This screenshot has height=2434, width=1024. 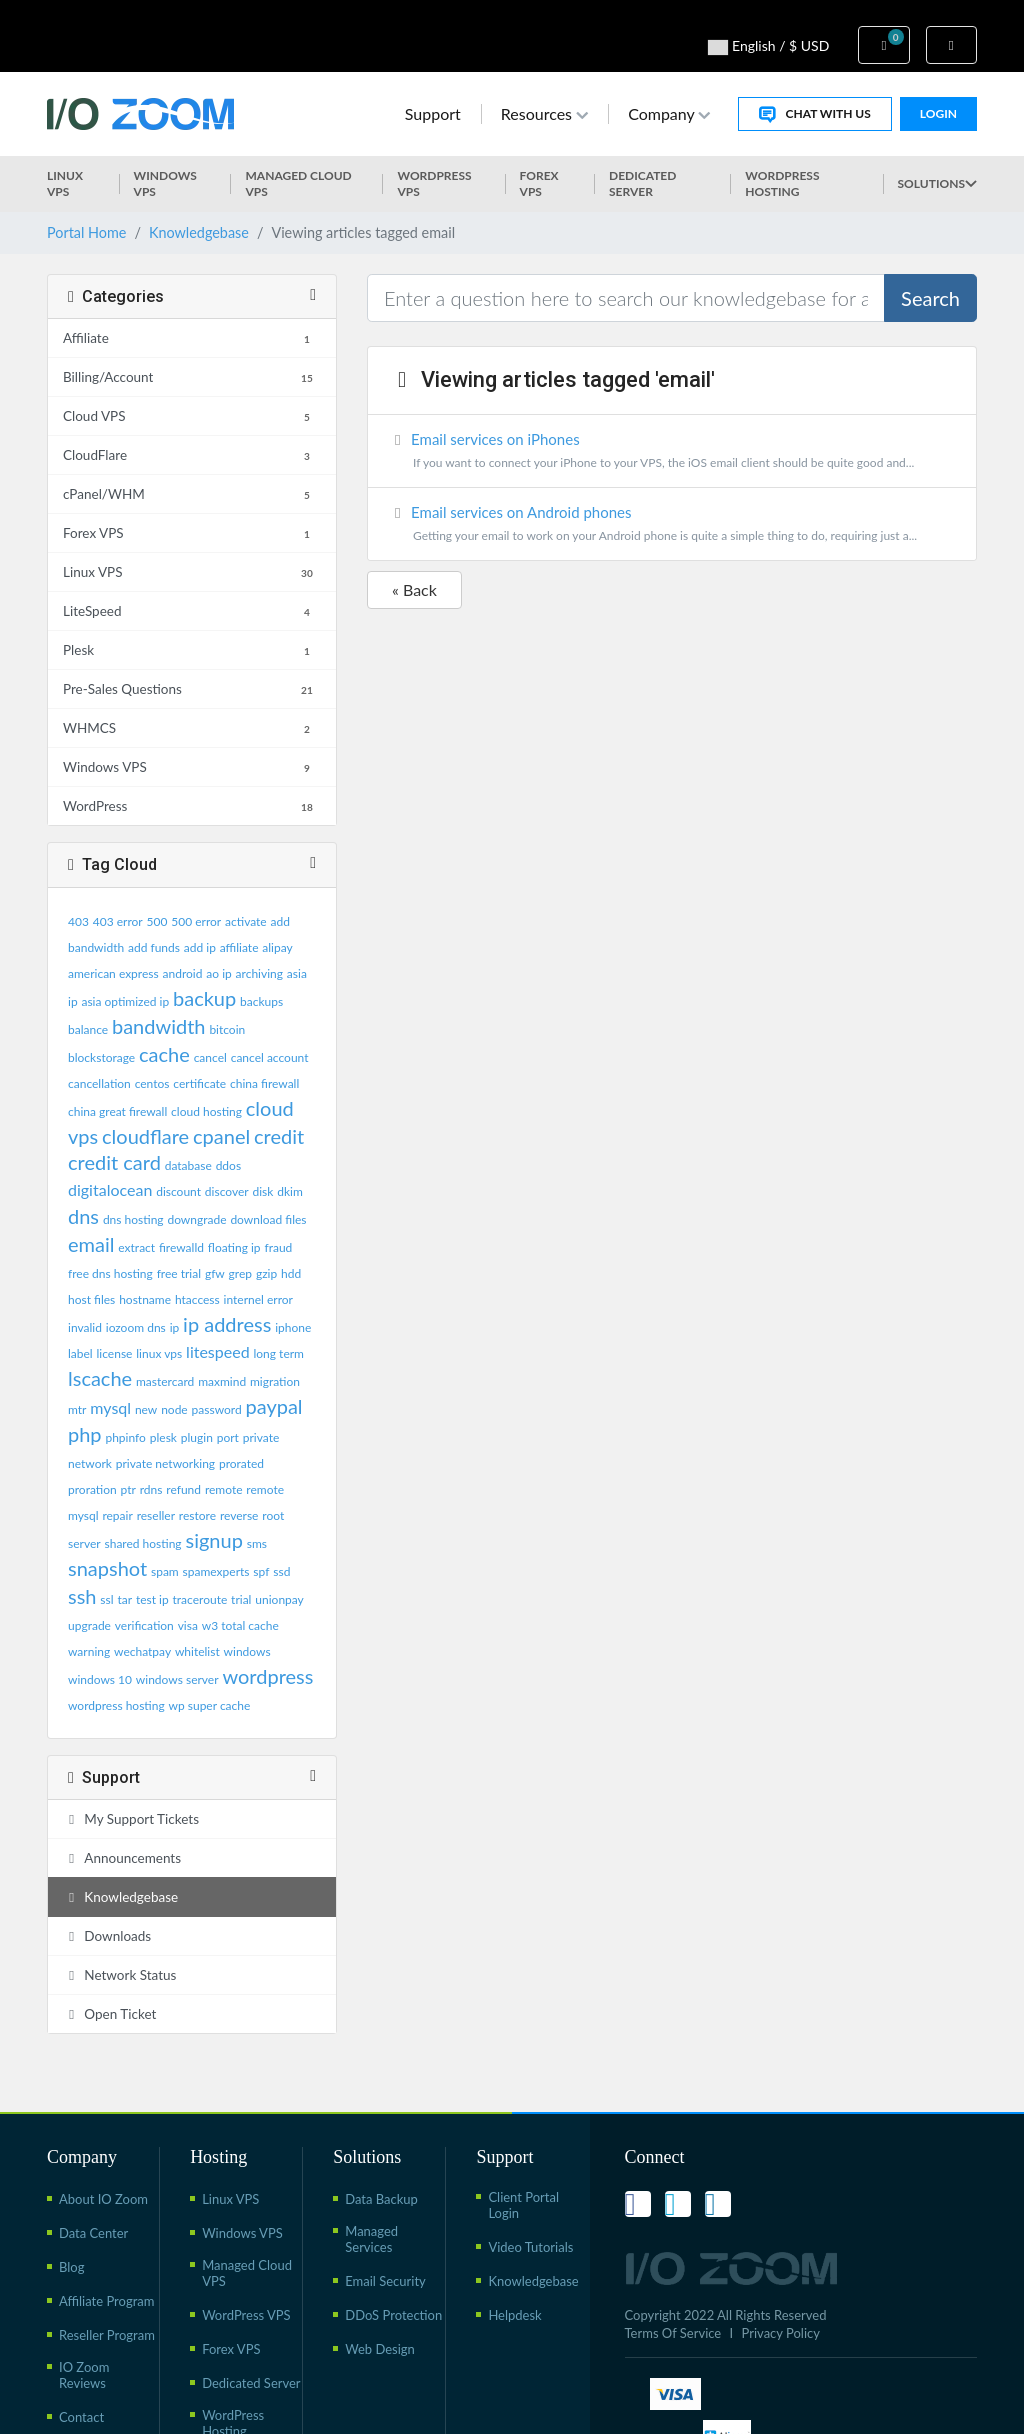 What do you see at coordinates (267, 1676) in the screenshot?
I see `wordpress` at bounding box center [267, 1676].